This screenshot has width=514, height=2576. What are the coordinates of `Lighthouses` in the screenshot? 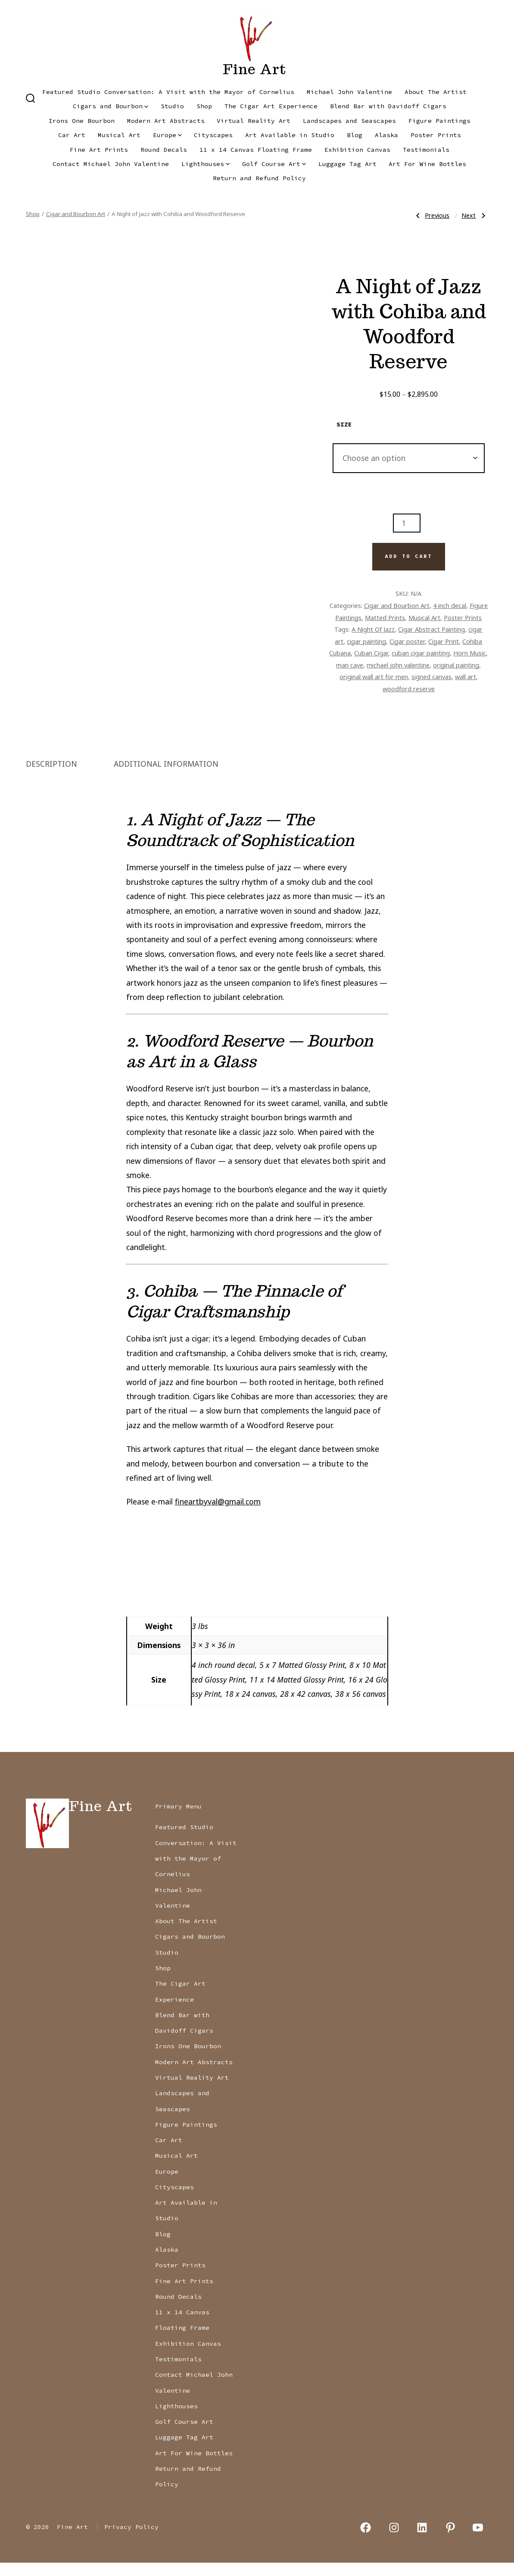 It's located at (205, 164).